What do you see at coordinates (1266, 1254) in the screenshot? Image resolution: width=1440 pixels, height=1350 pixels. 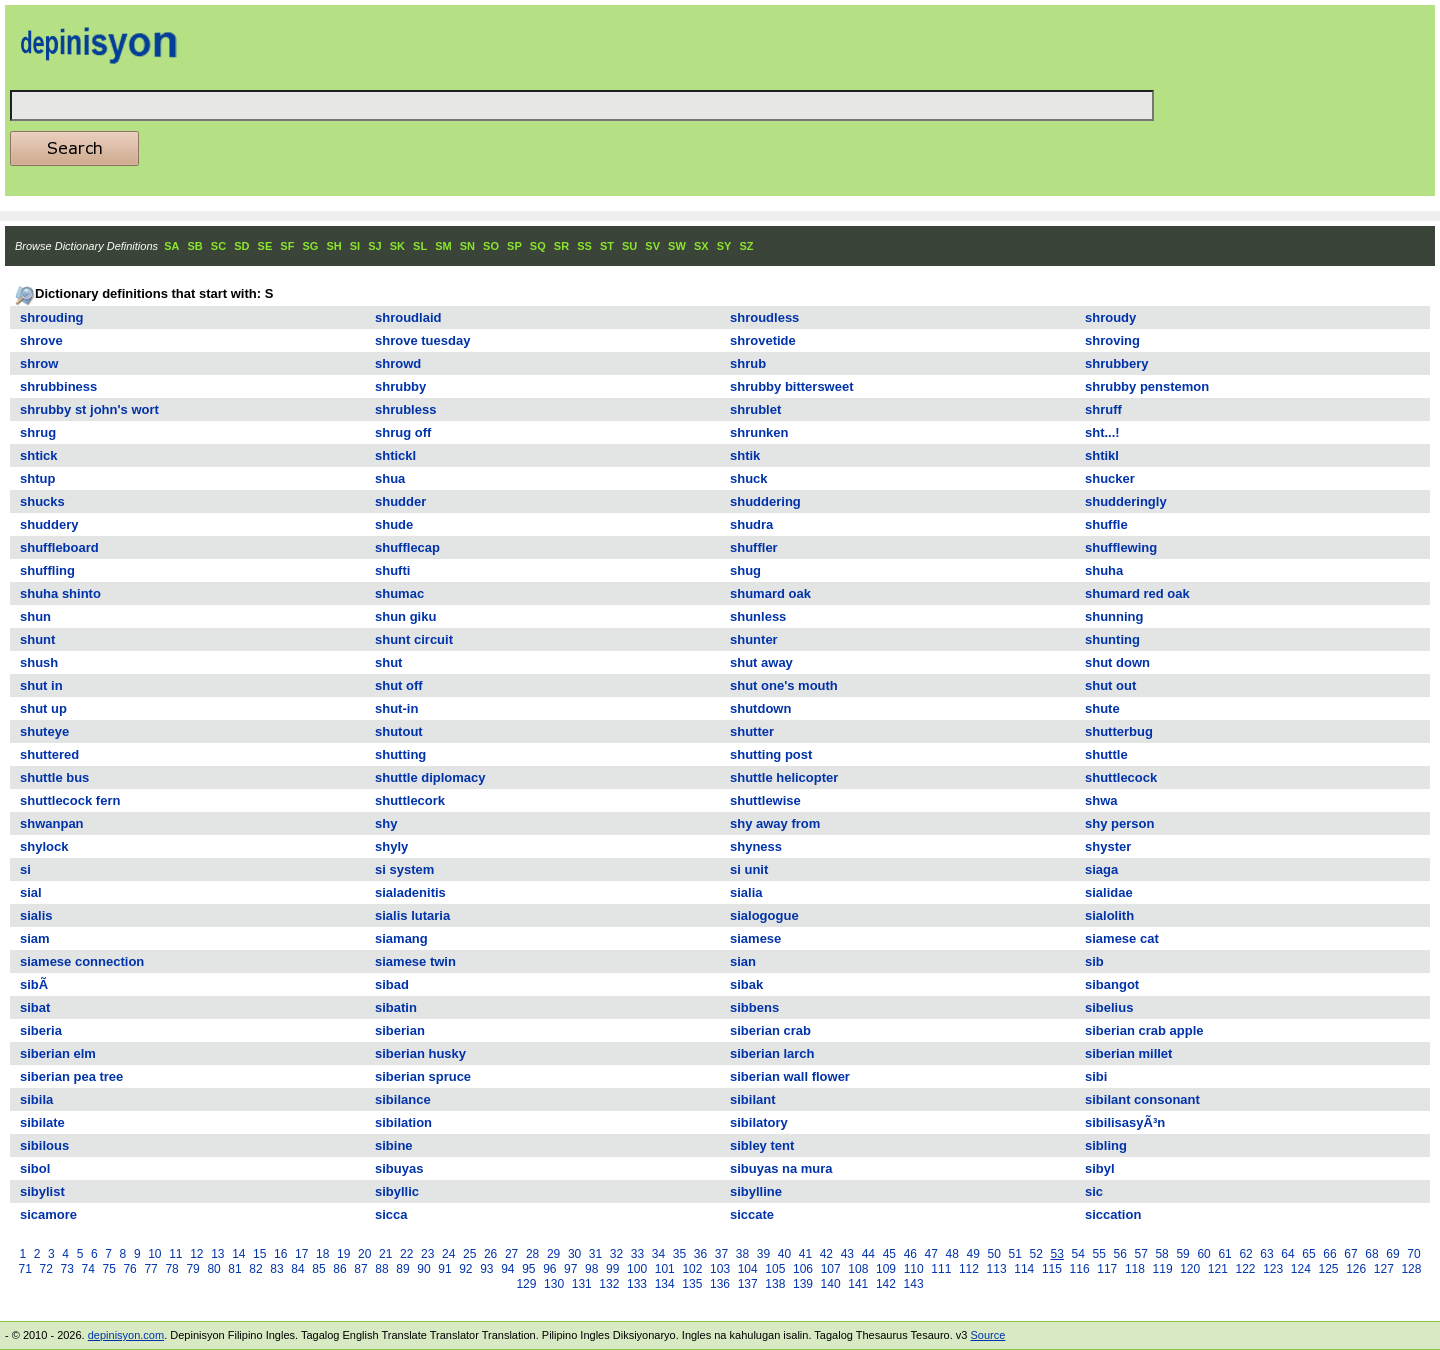 I see `63` at bounding box center [1266, 1254].